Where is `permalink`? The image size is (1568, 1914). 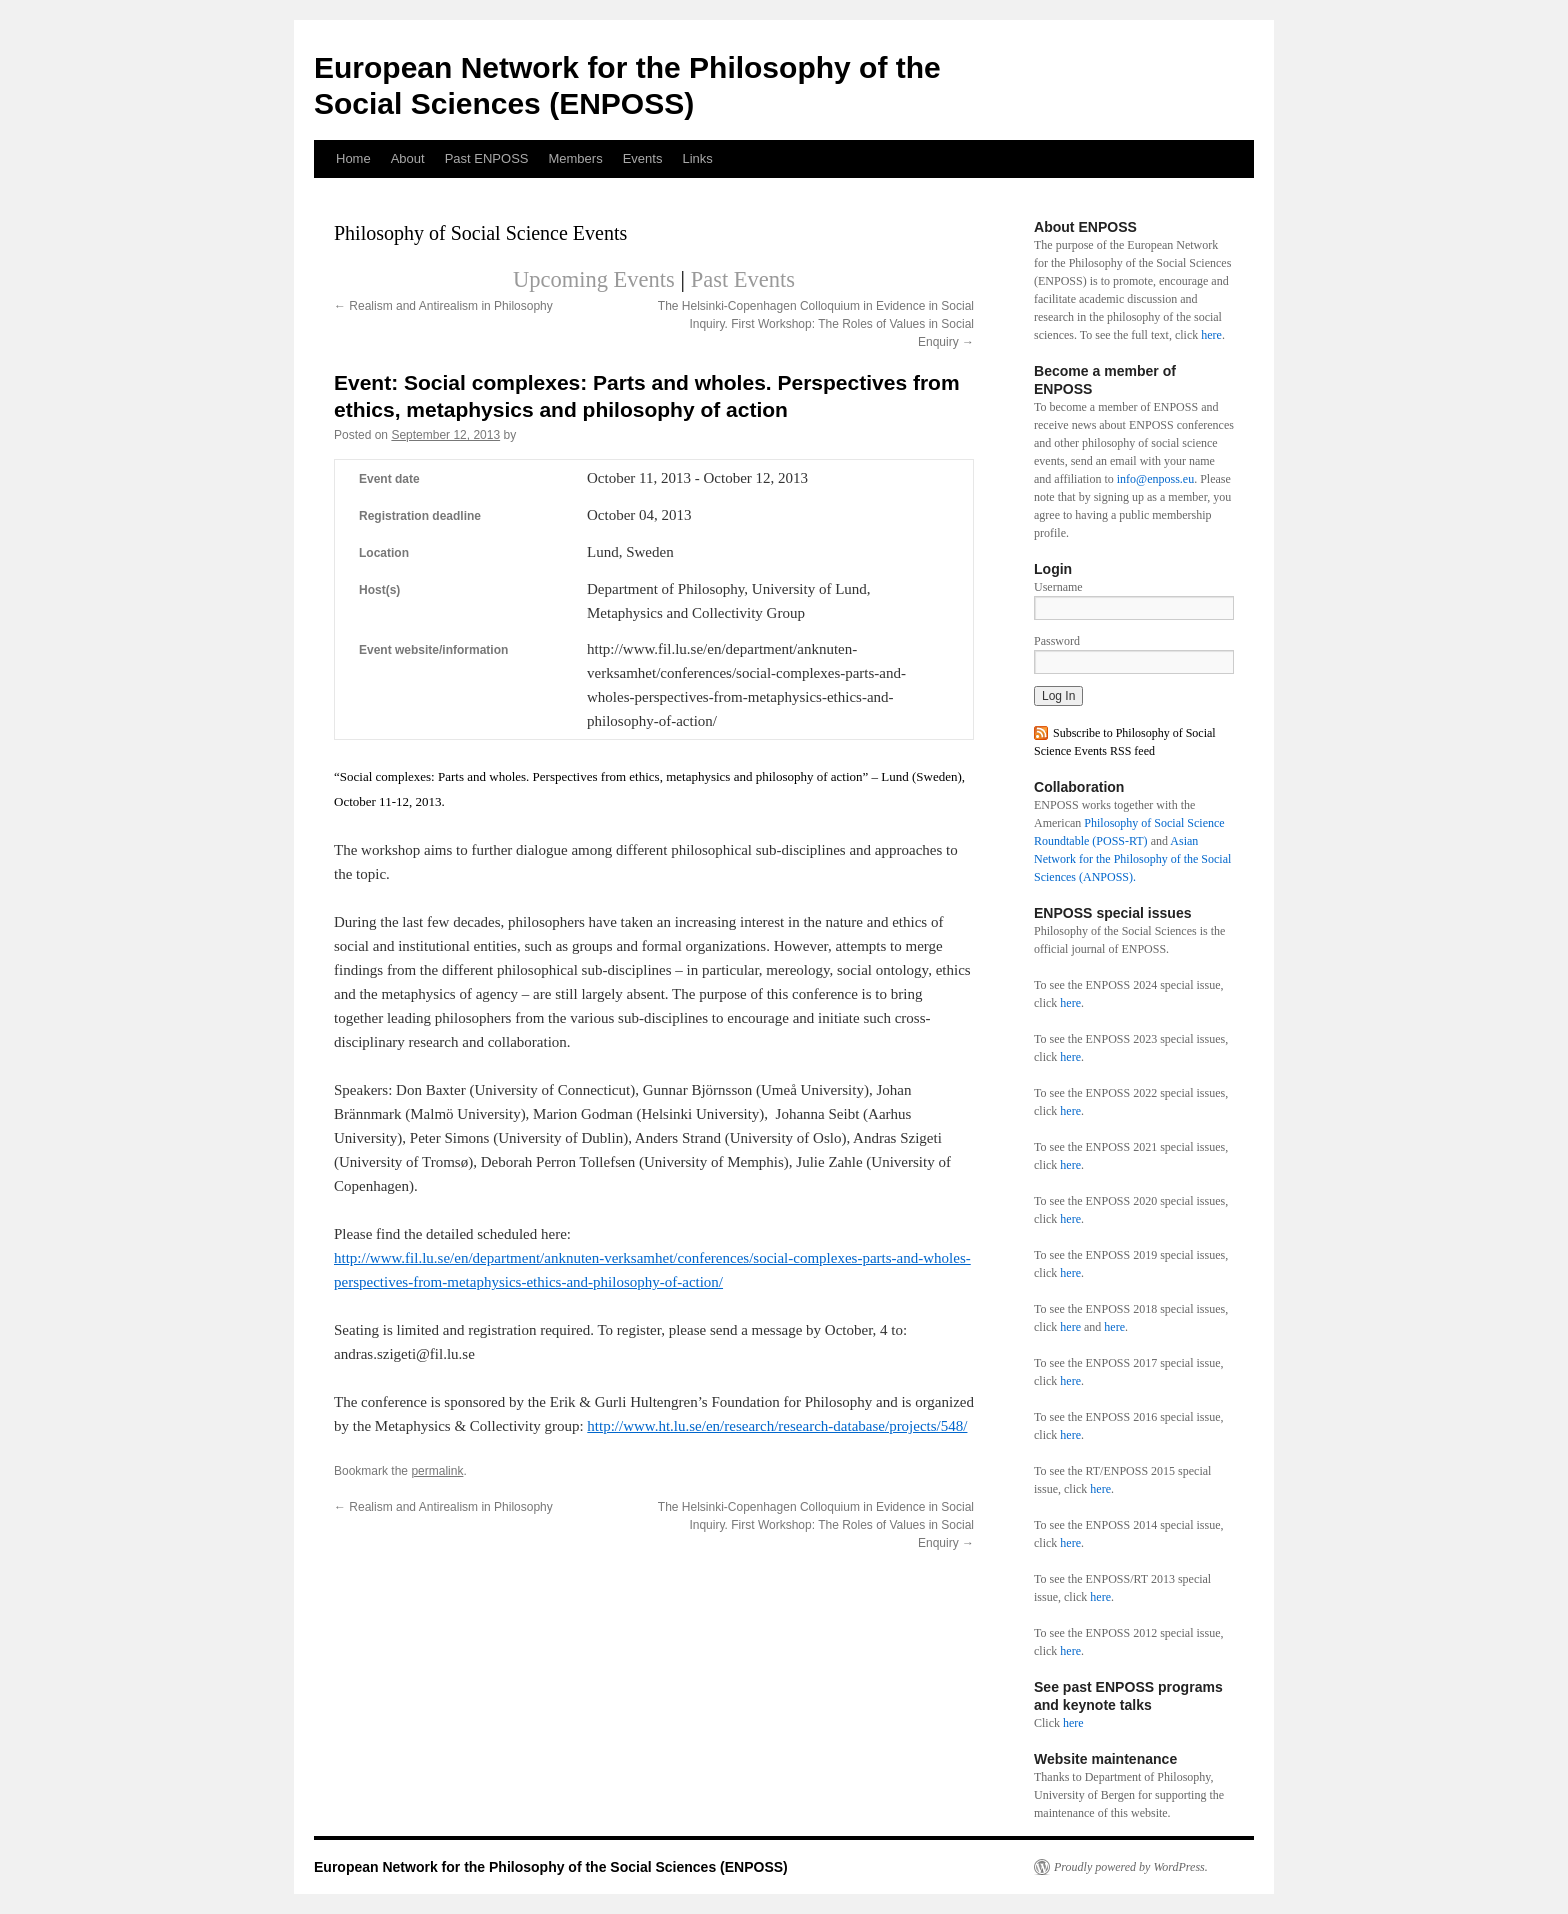
permalink is located at coordinates (437, 1471).